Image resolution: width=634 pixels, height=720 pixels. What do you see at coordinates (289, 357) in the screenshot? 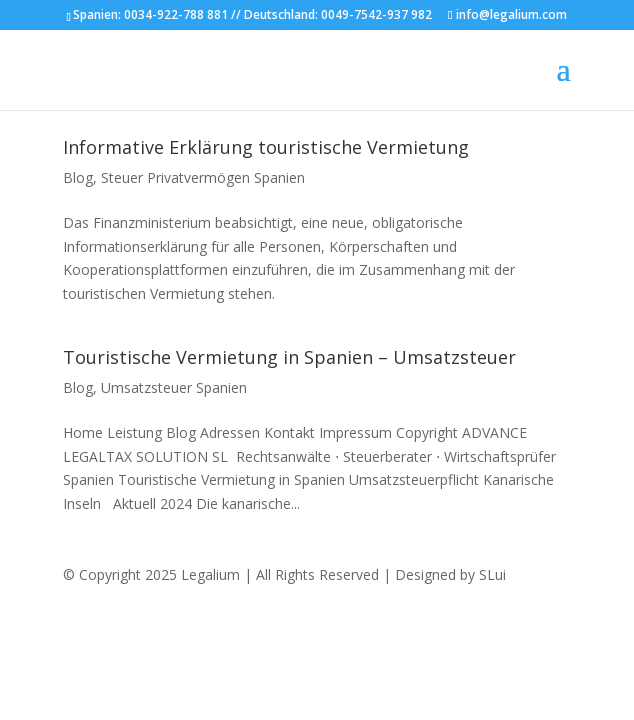
I see `Touristische Vermietung in Spanien – Umsatzsteuer` at bounding box center [289, 357].